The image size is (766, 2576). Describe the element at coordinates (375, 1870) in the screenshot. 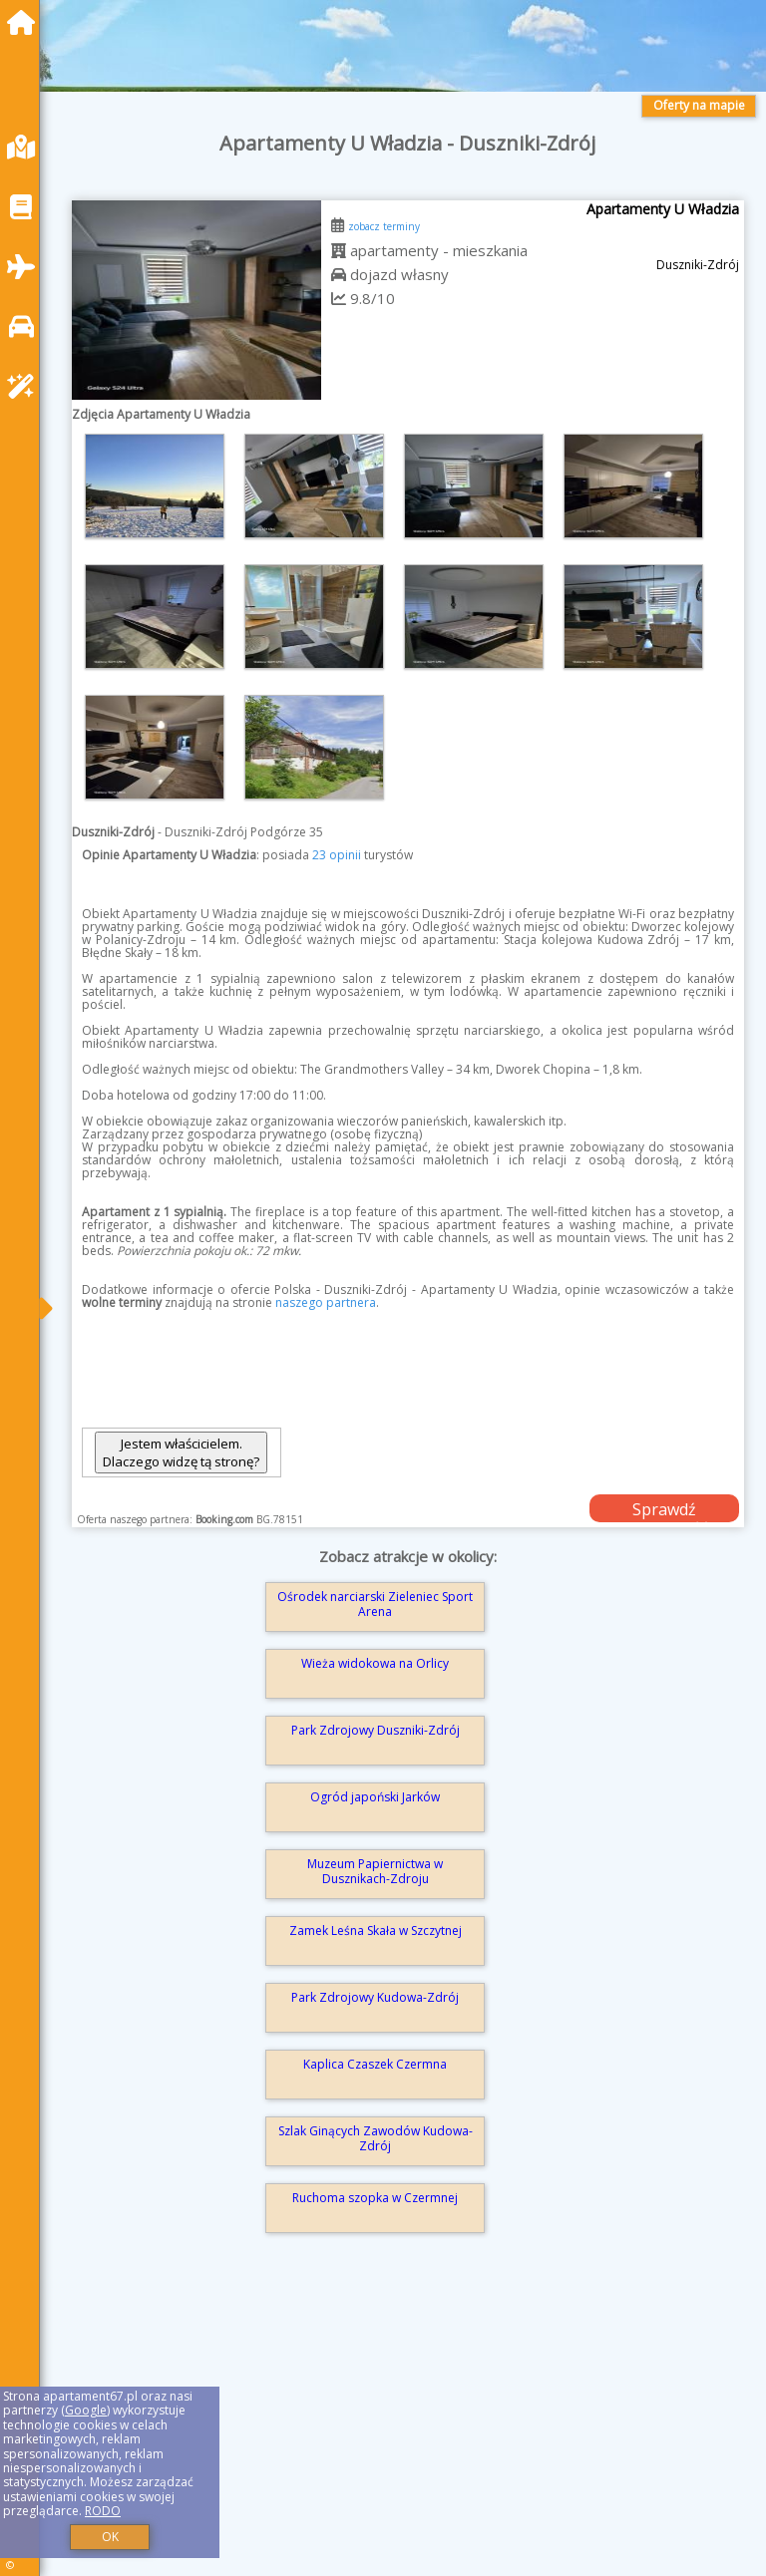

I see `Muzeum Papiernictwa w Dusznikach-Zdroju` at that location.